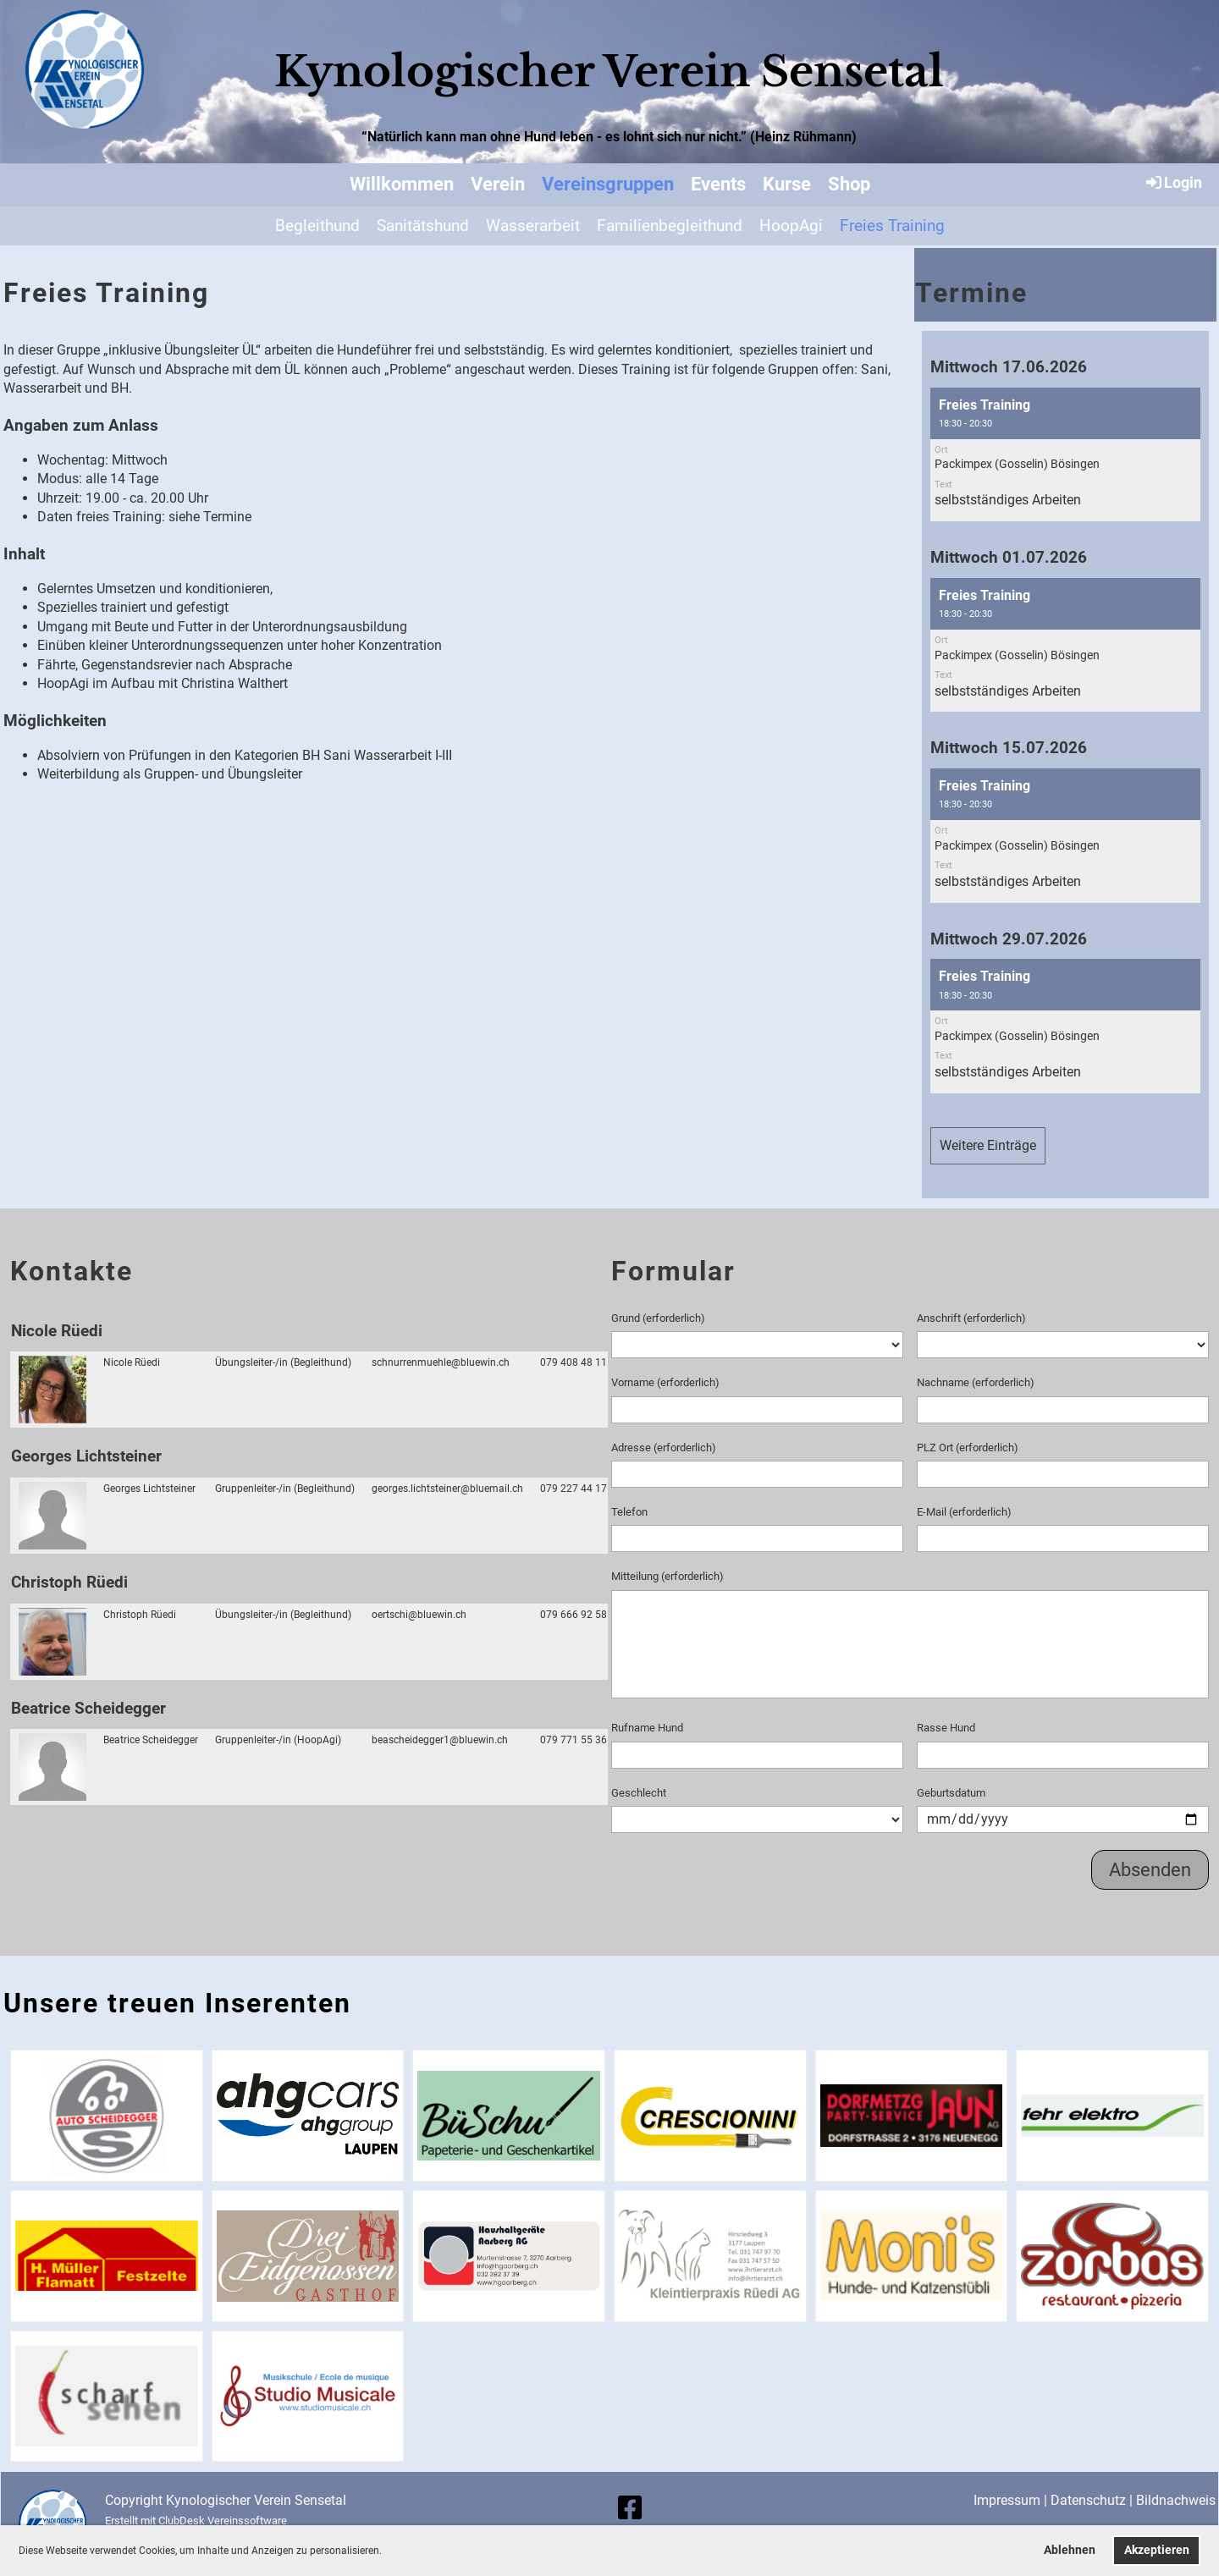 This screenshot has height=2576, width=1219. Describe the element at coordinates (663, 1447) in the screenshot. I see `Adresse (erforderlich)` at that location.